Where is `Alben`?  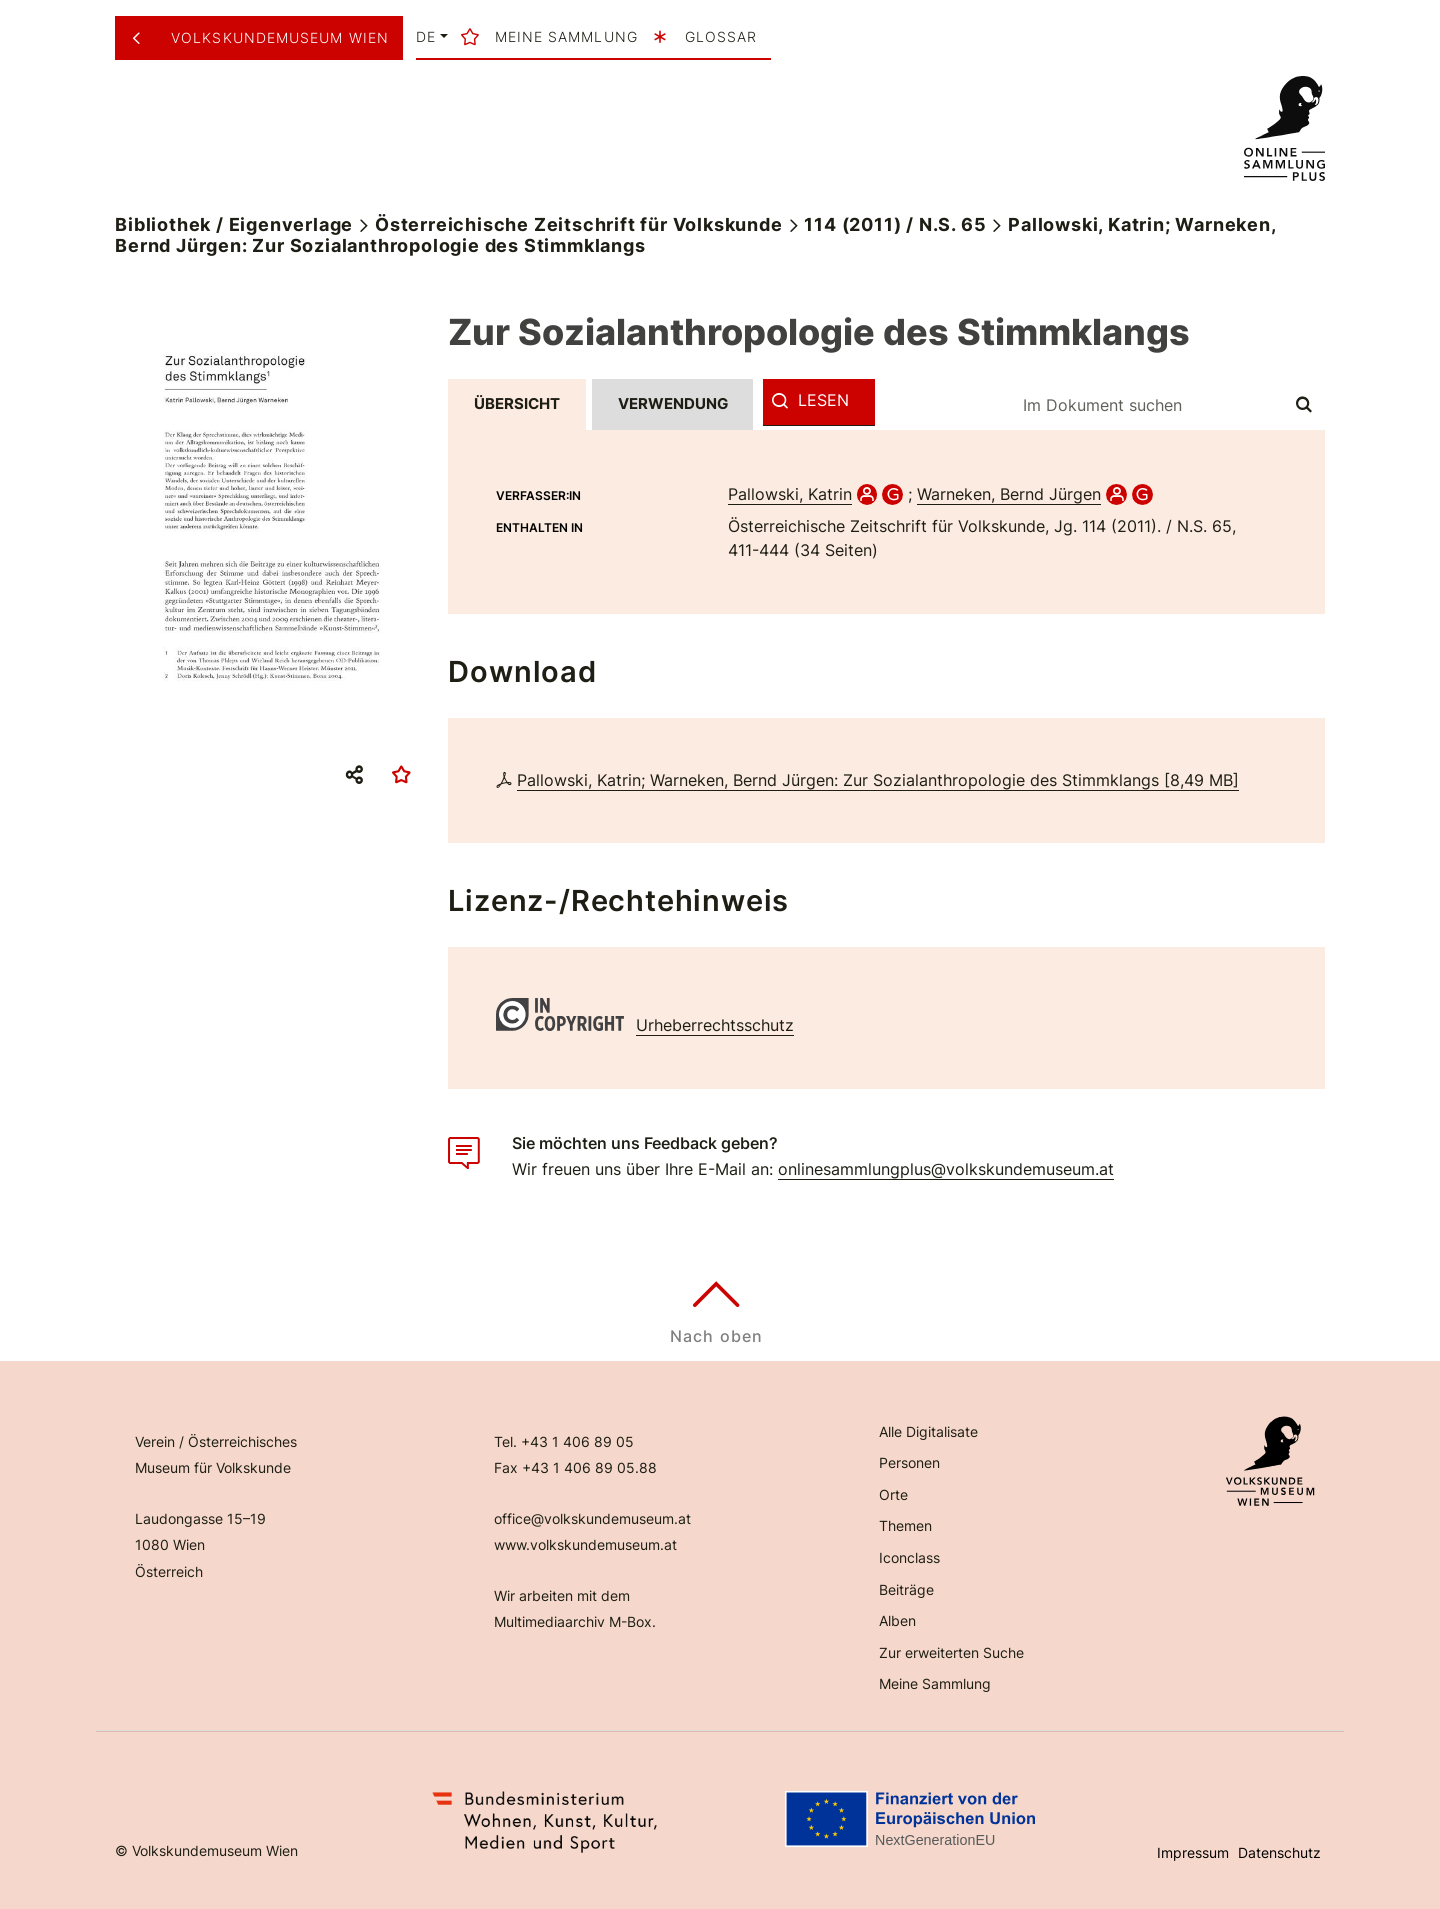 Alben is located at coordinates (897, 1620).